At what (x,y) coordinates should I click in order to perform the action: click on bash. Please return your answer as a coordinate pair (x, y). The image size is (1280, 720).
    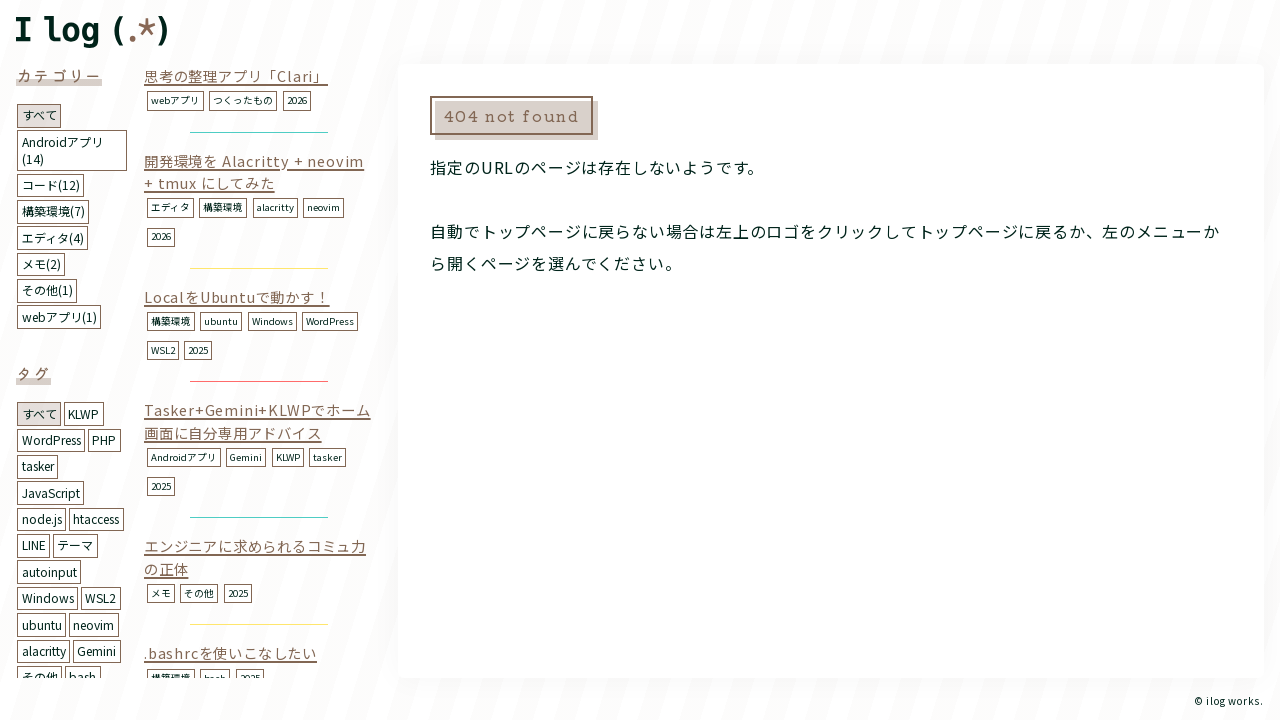
    Looking at the image, I should click on (82, 676).